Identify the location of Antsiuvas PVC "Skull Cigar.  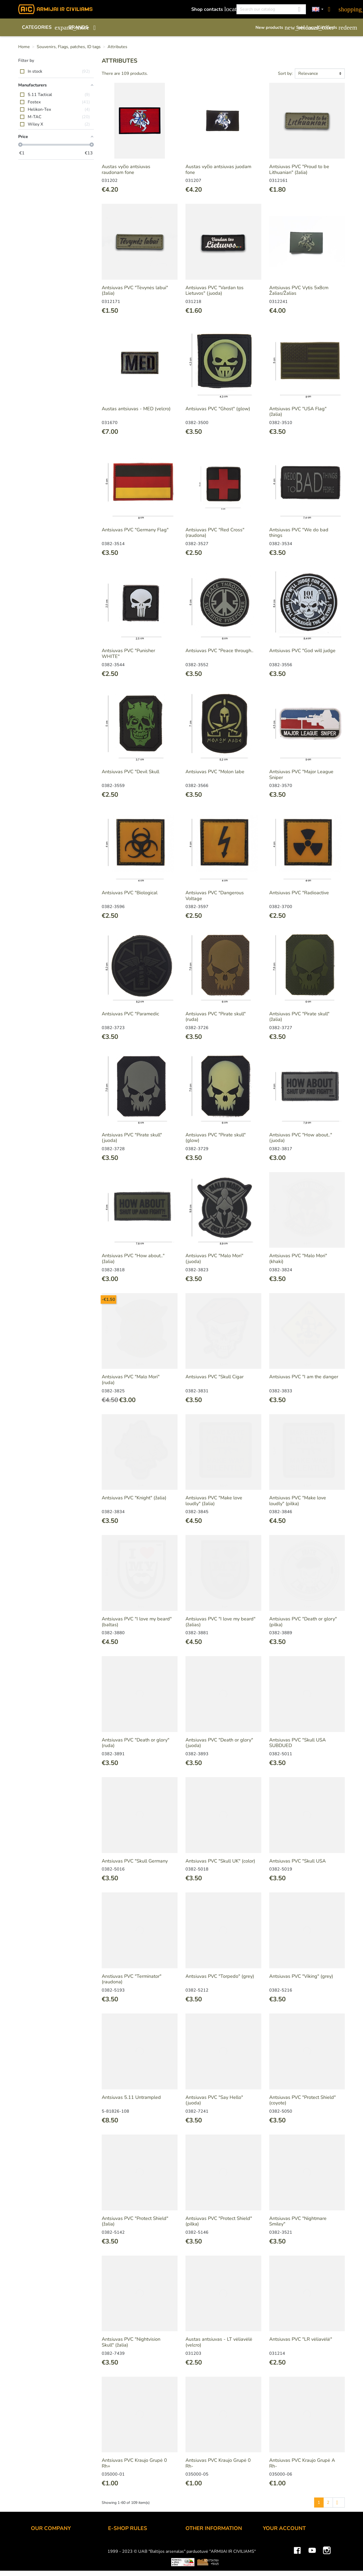
(214, 1377).